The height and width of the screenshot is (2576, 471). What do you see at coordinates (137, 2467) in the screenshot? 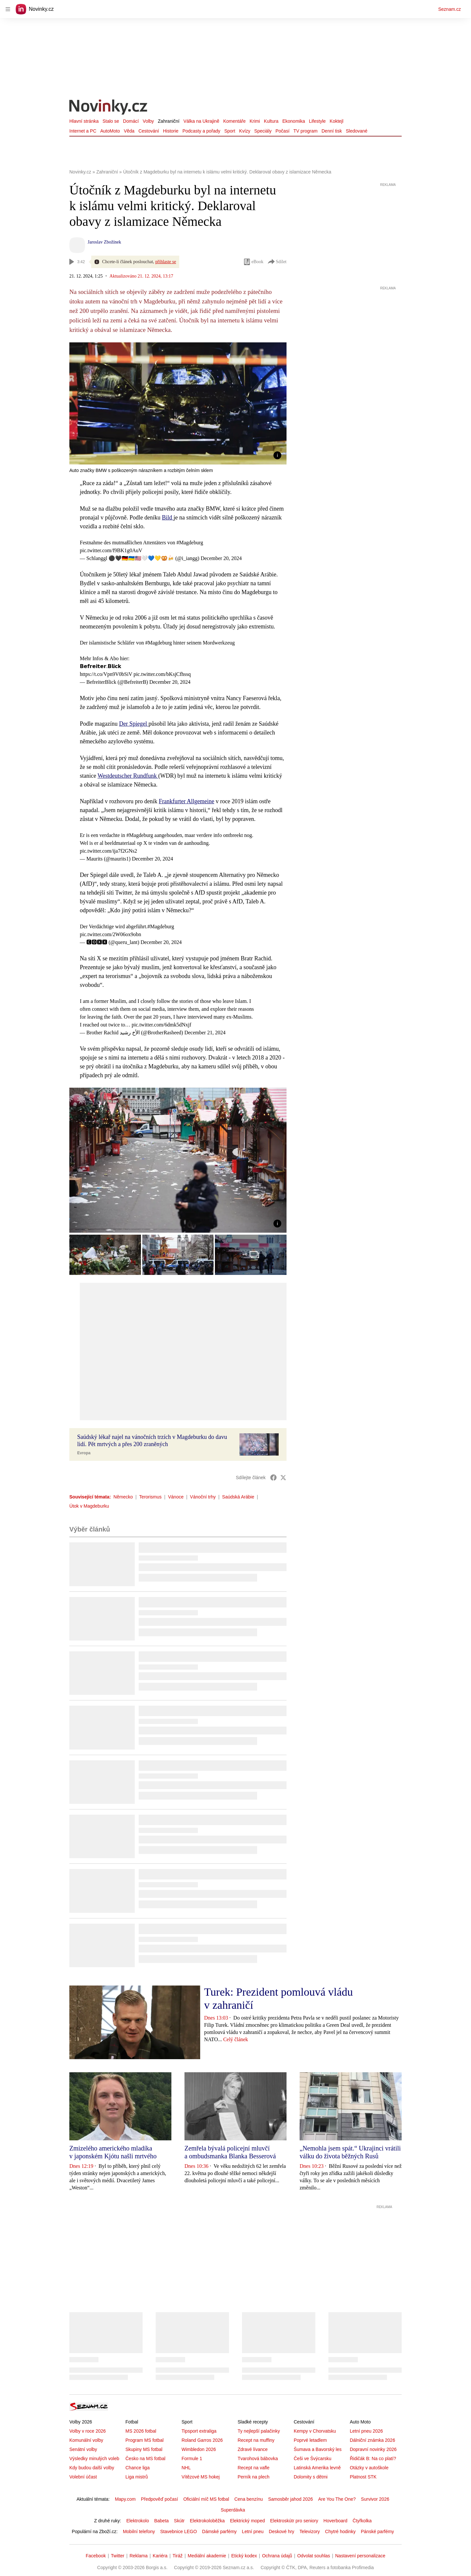
I see `Chance liga` at bounding box center [137, 2467].